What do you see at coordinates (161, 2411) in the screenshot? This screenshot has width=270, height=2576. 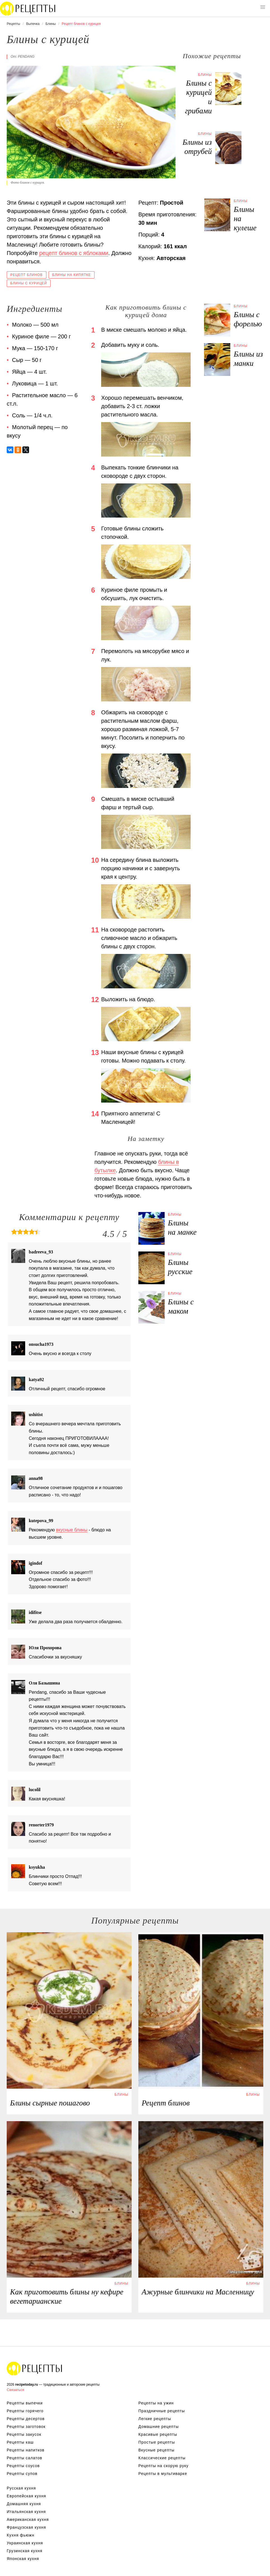 I see `Праздничные рецепты` at bounding box center [161, 2411].